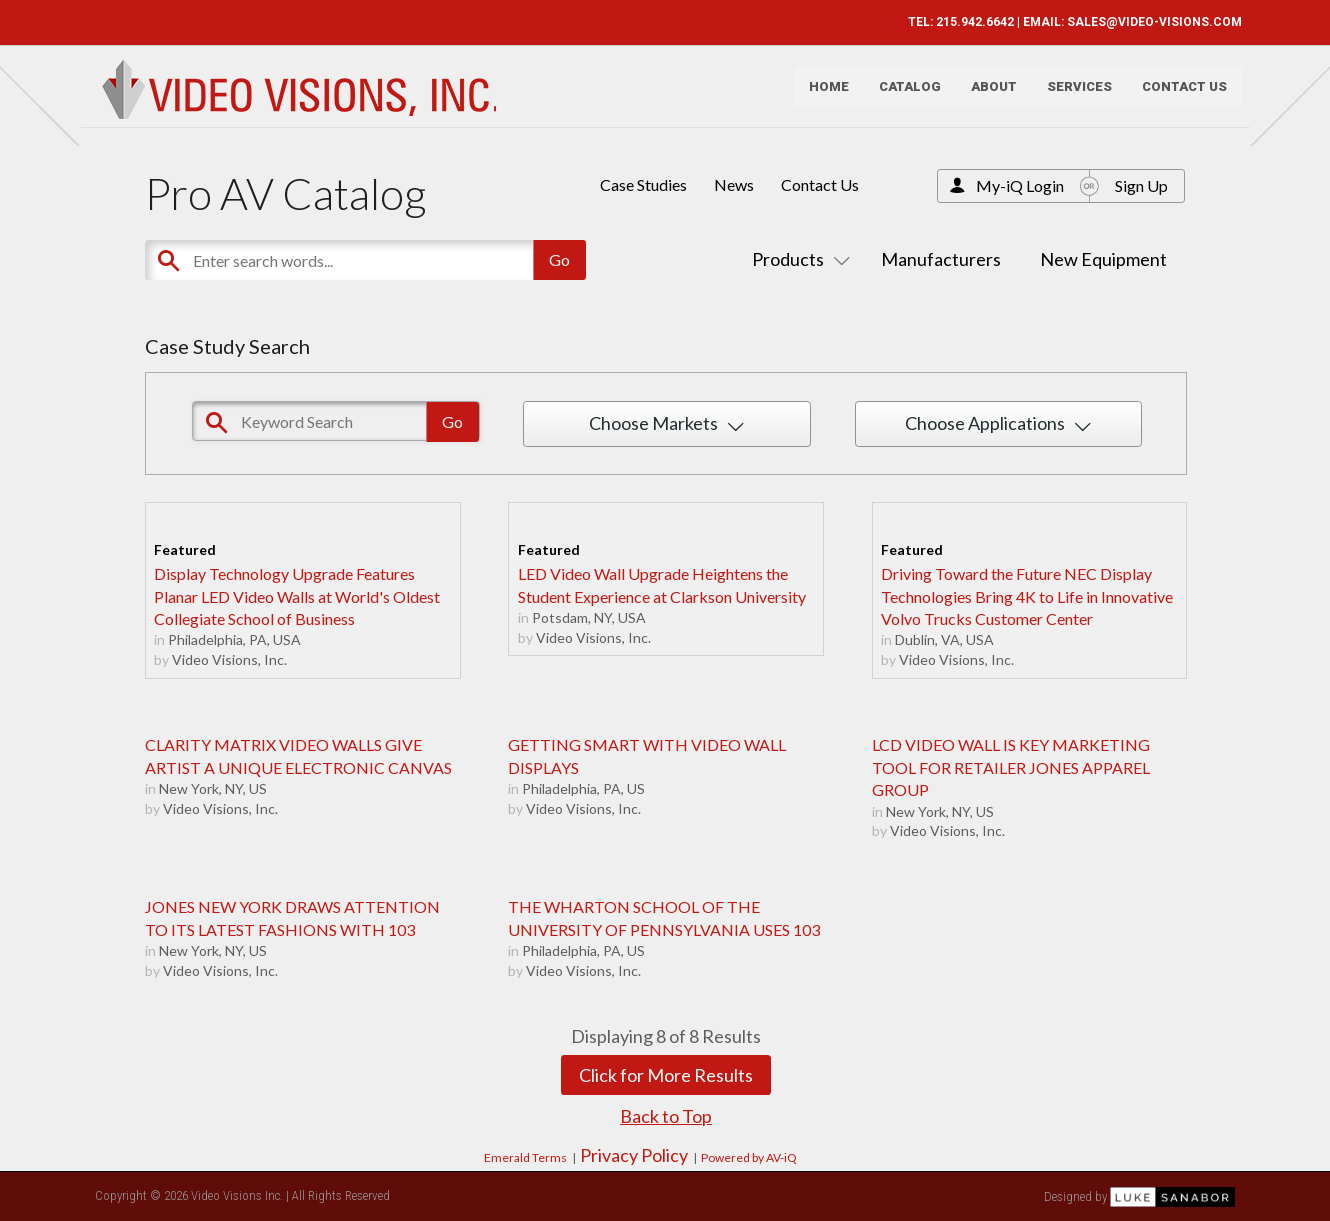 This screenshot has width=1330, height=1221. Describe the element at coordinates (1141, 185) in the screenshot. I see `Sign Up` at that location.